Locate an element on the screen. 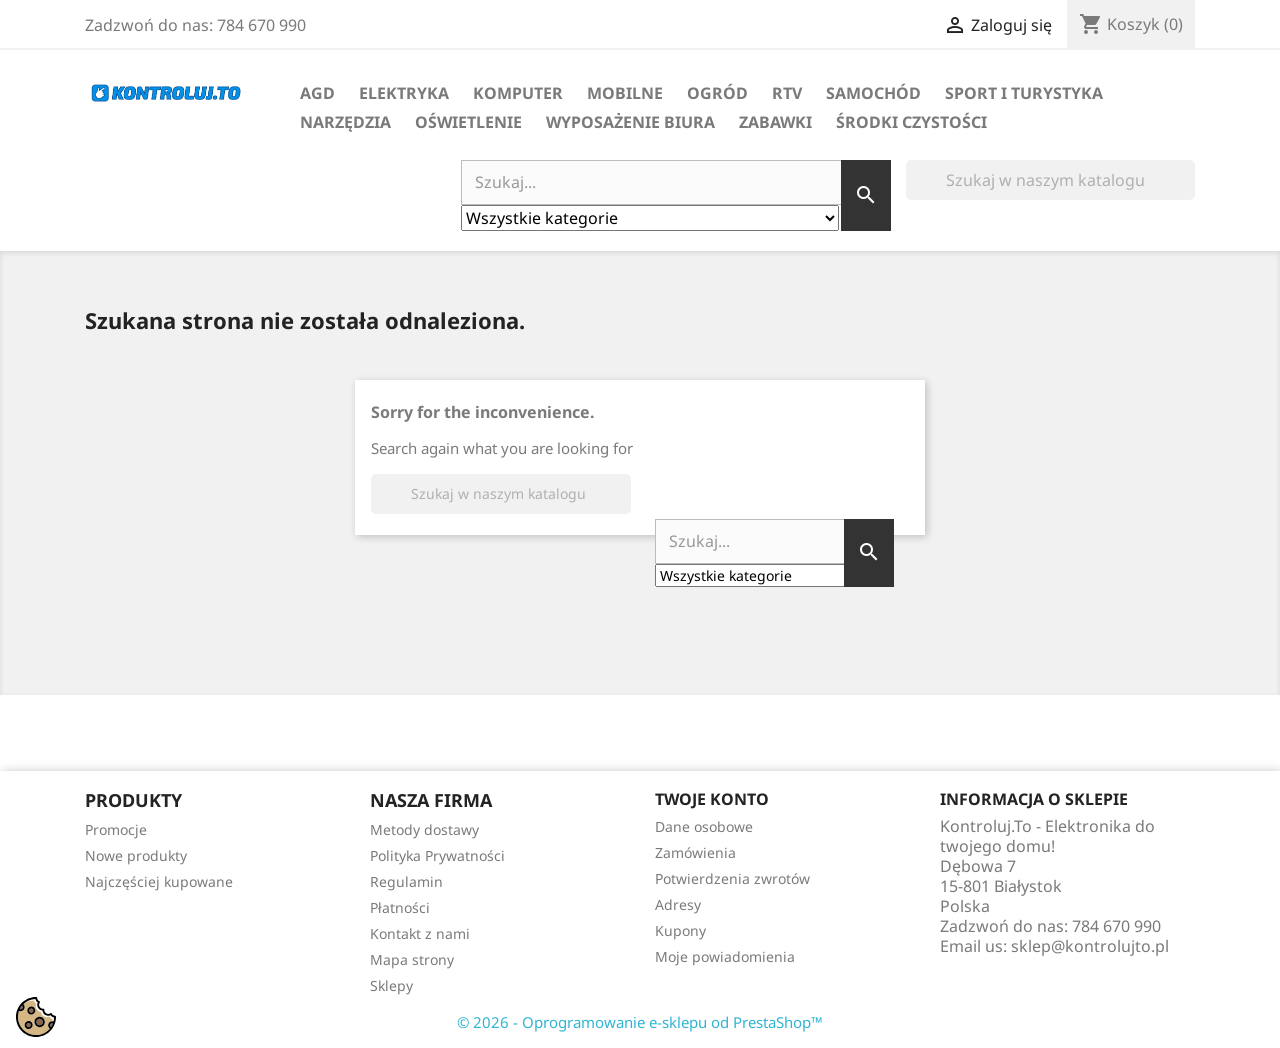 The width and height of the screenshot is (1280, 1048). sklep@kontrolujto.pl is located at coordinates (1090, 946).